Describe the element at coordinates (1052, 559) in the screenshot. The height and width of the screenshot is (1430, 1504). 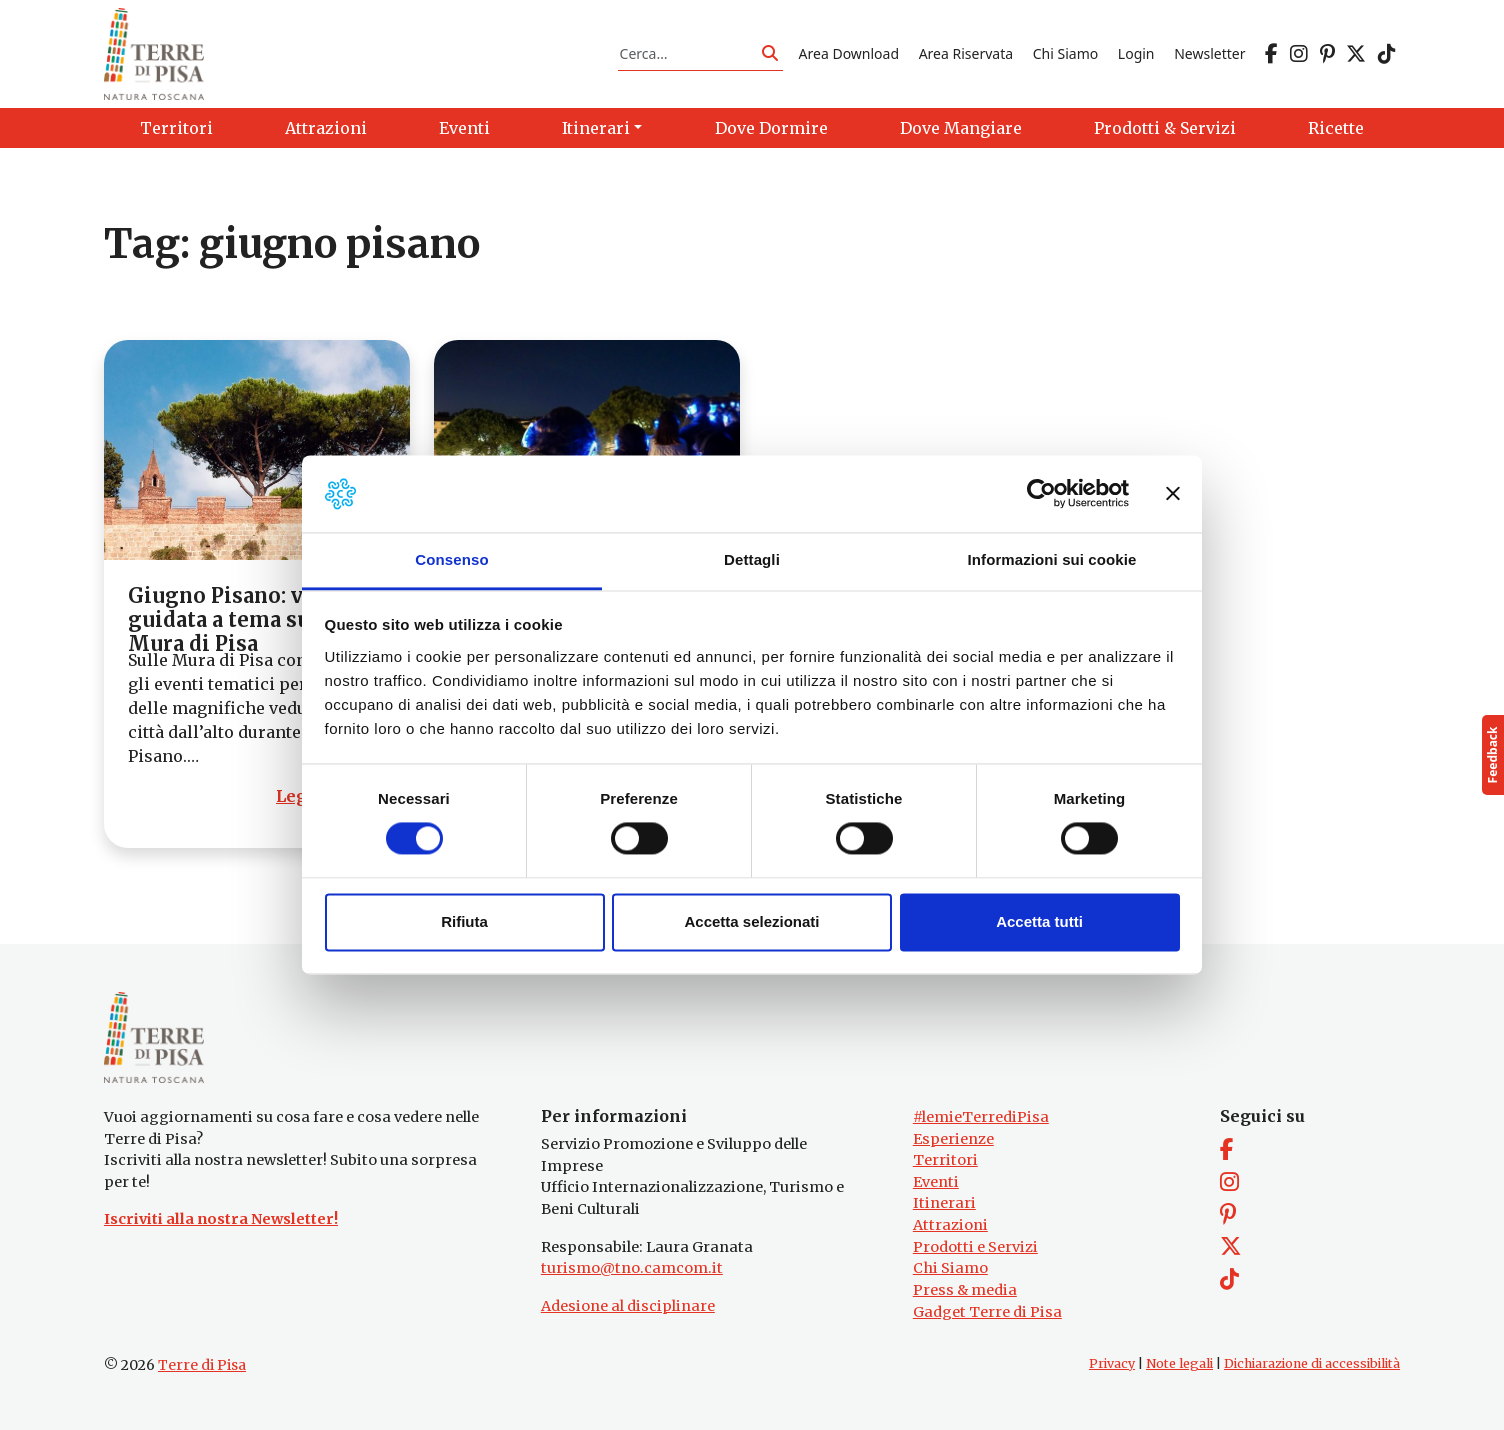
I see `Informazioni sui cookie [tab]` at that location.